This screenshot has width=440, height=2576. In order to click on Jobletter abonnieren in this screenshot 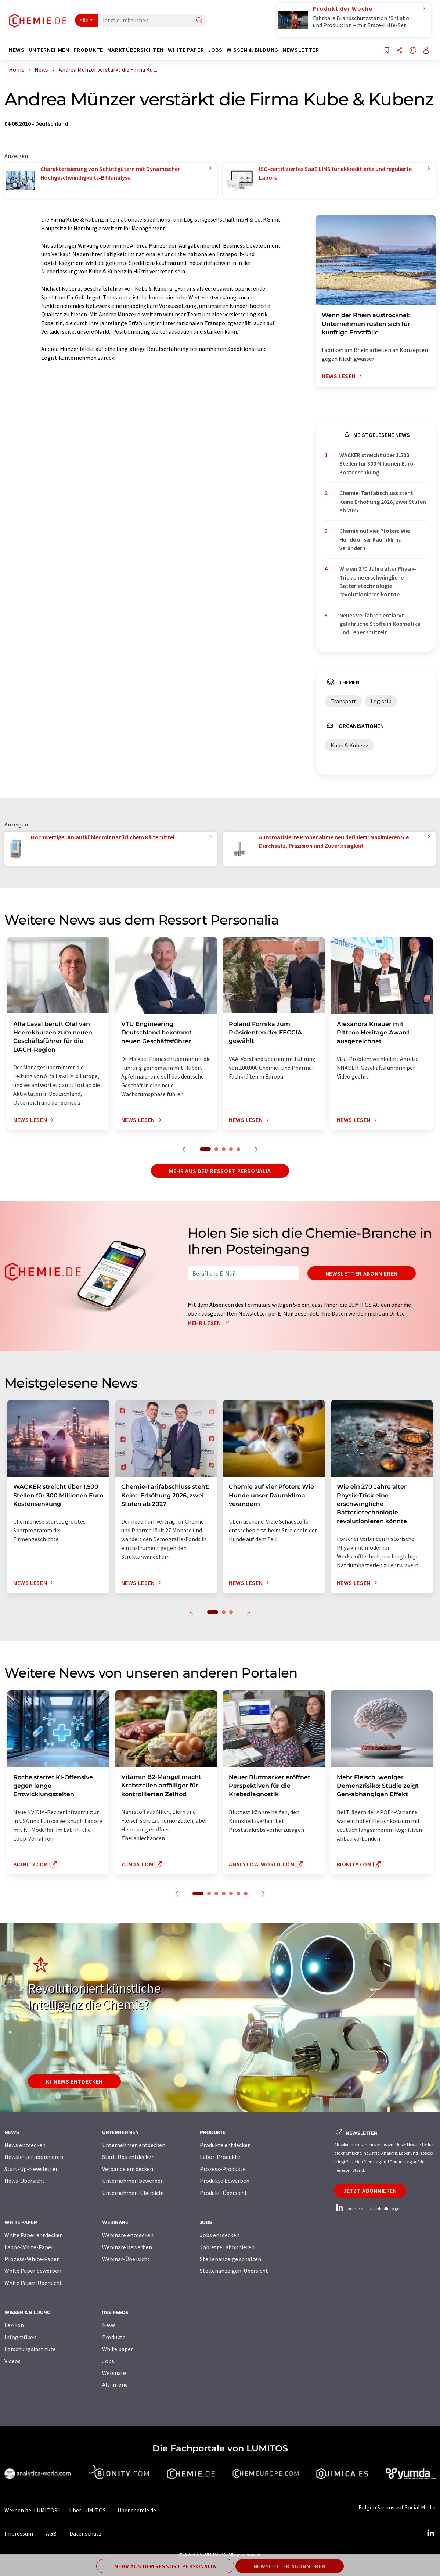, I will do `click(227, 2247)`.